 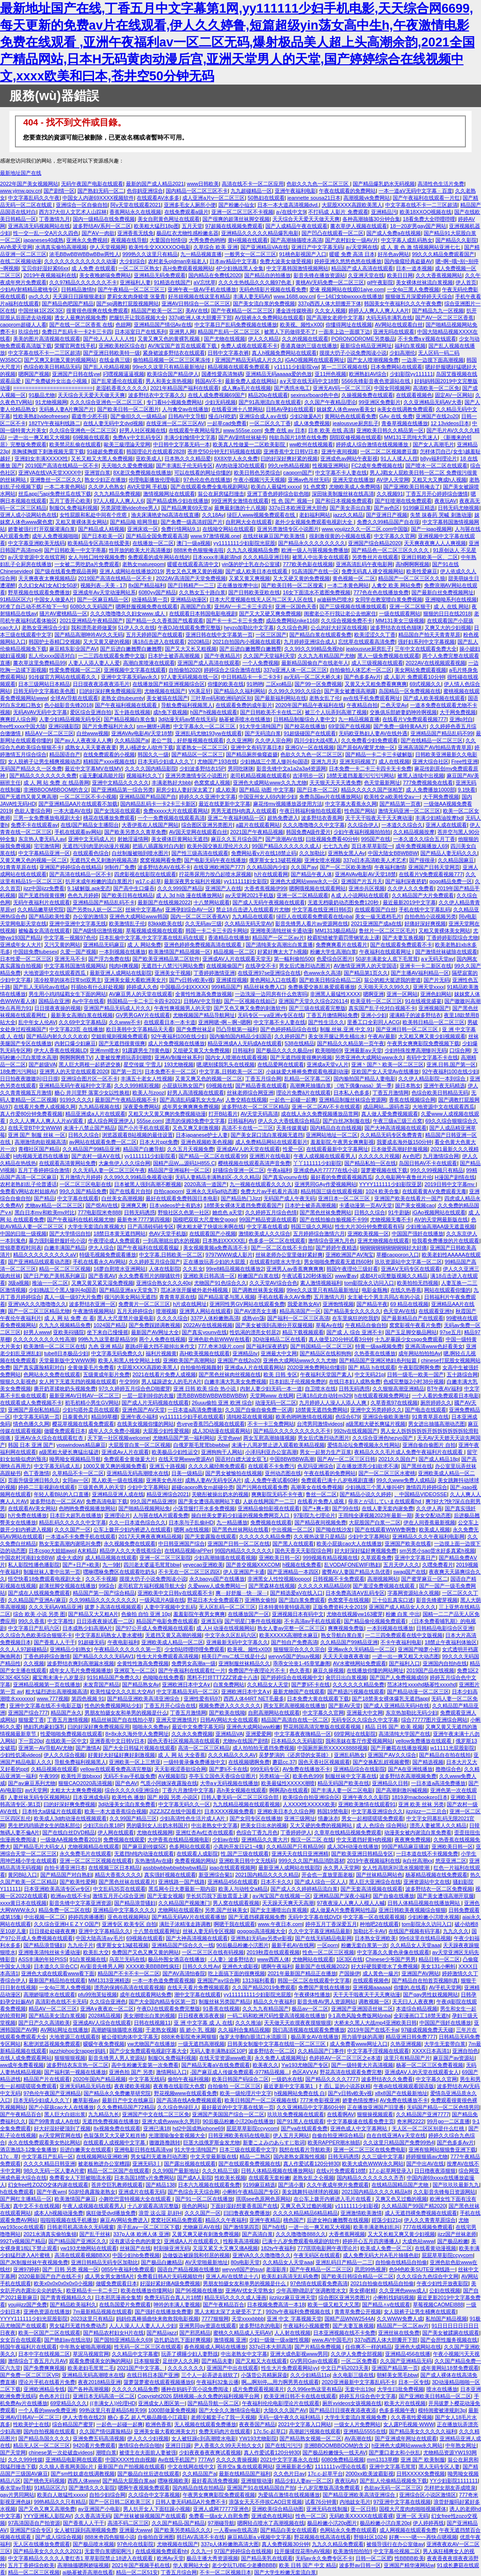 I want to click on 精品一区二区三区视频, so click(x=65, y=1269).